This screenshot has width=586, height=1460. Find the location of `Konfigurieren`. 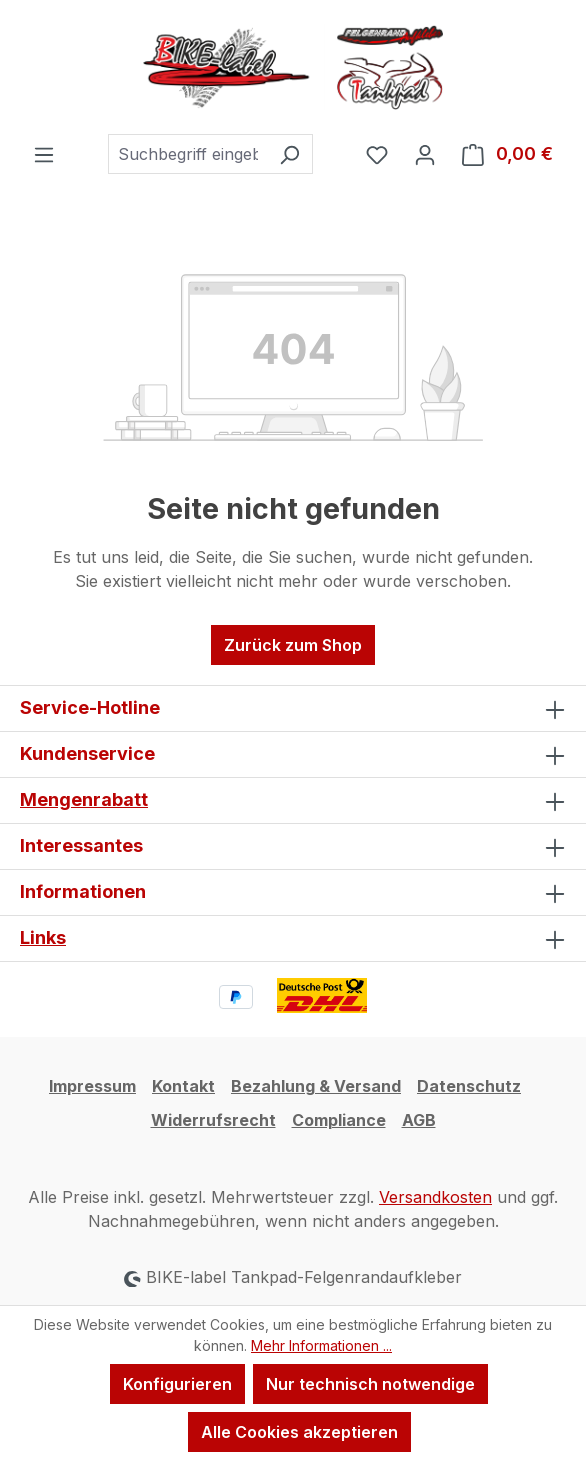

Konfigurieren is located at coordinates (177, 1384).